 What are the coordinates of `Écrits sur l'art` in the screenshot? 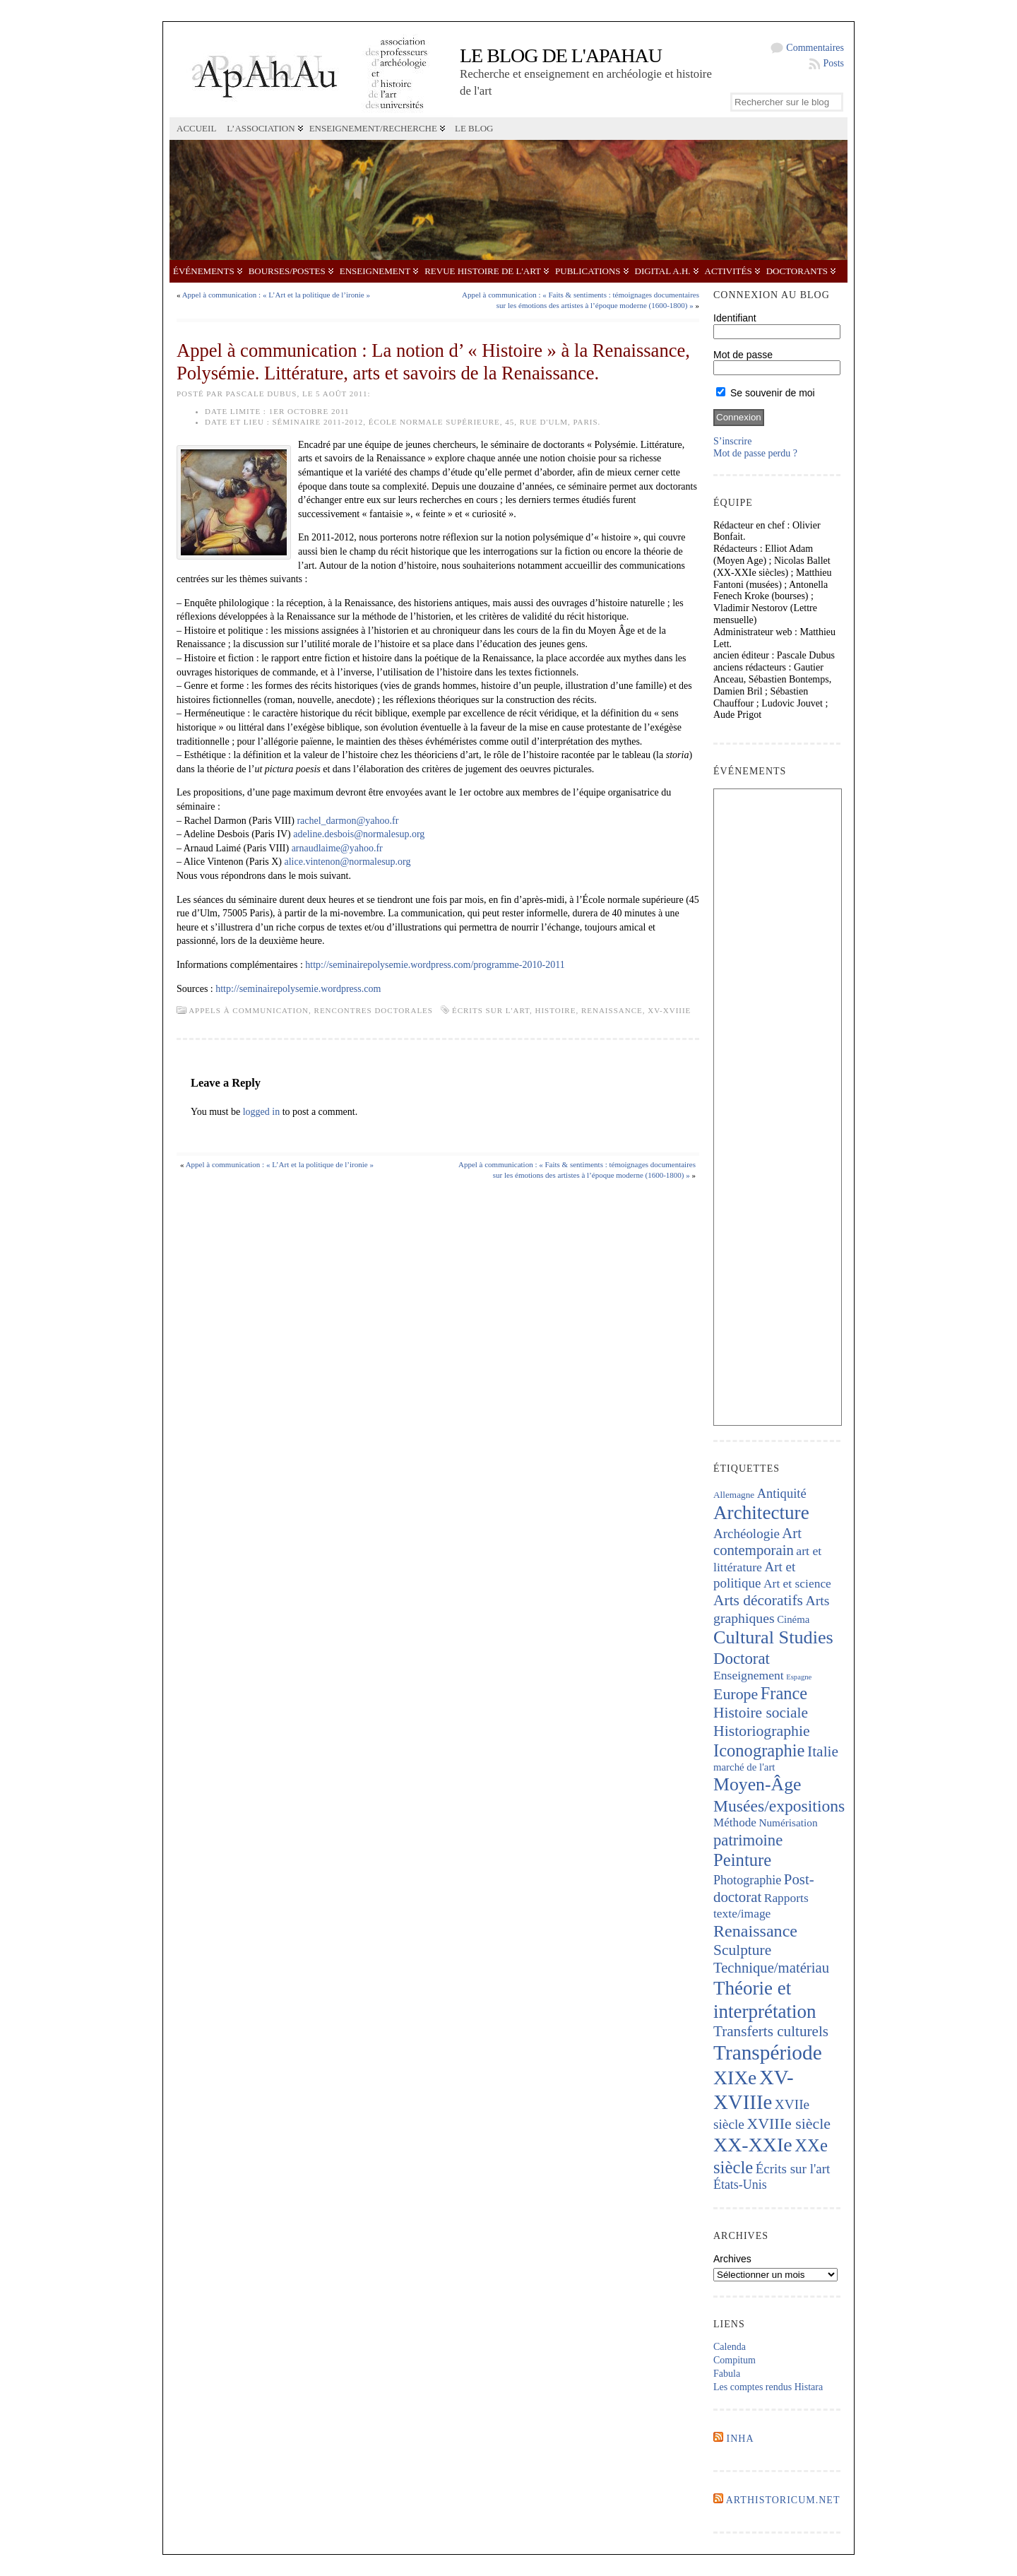 It's located at (491, 1010).